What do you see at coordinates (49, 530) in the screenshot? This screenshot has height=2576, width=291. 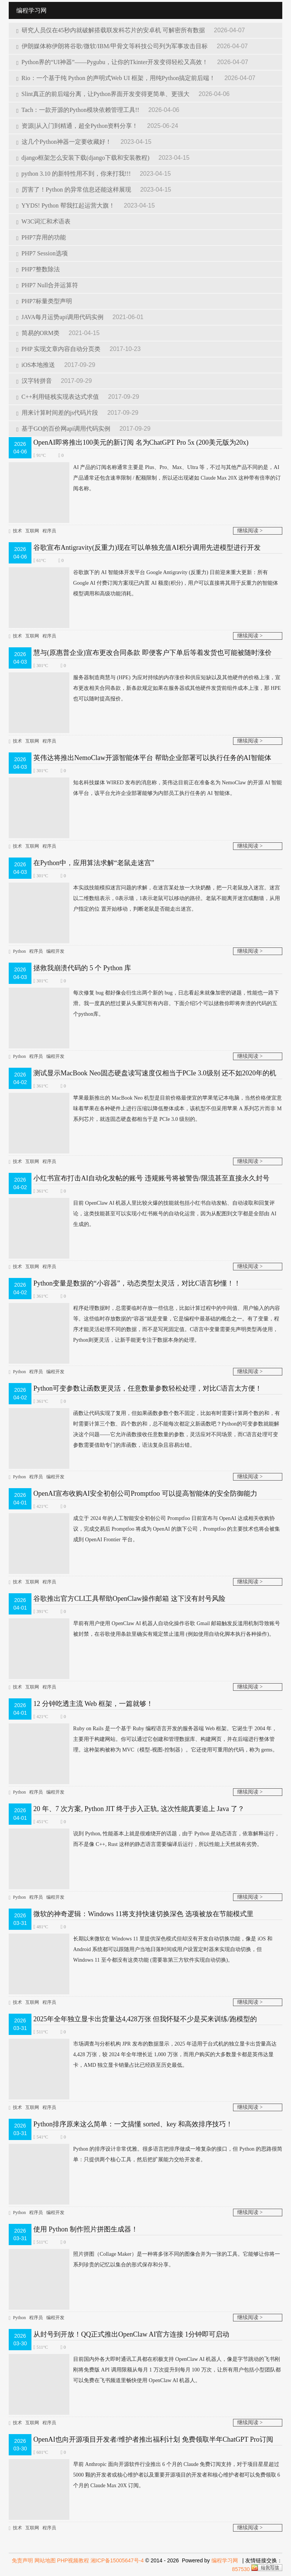 I see `程序员` at bounding box center [49, 530].